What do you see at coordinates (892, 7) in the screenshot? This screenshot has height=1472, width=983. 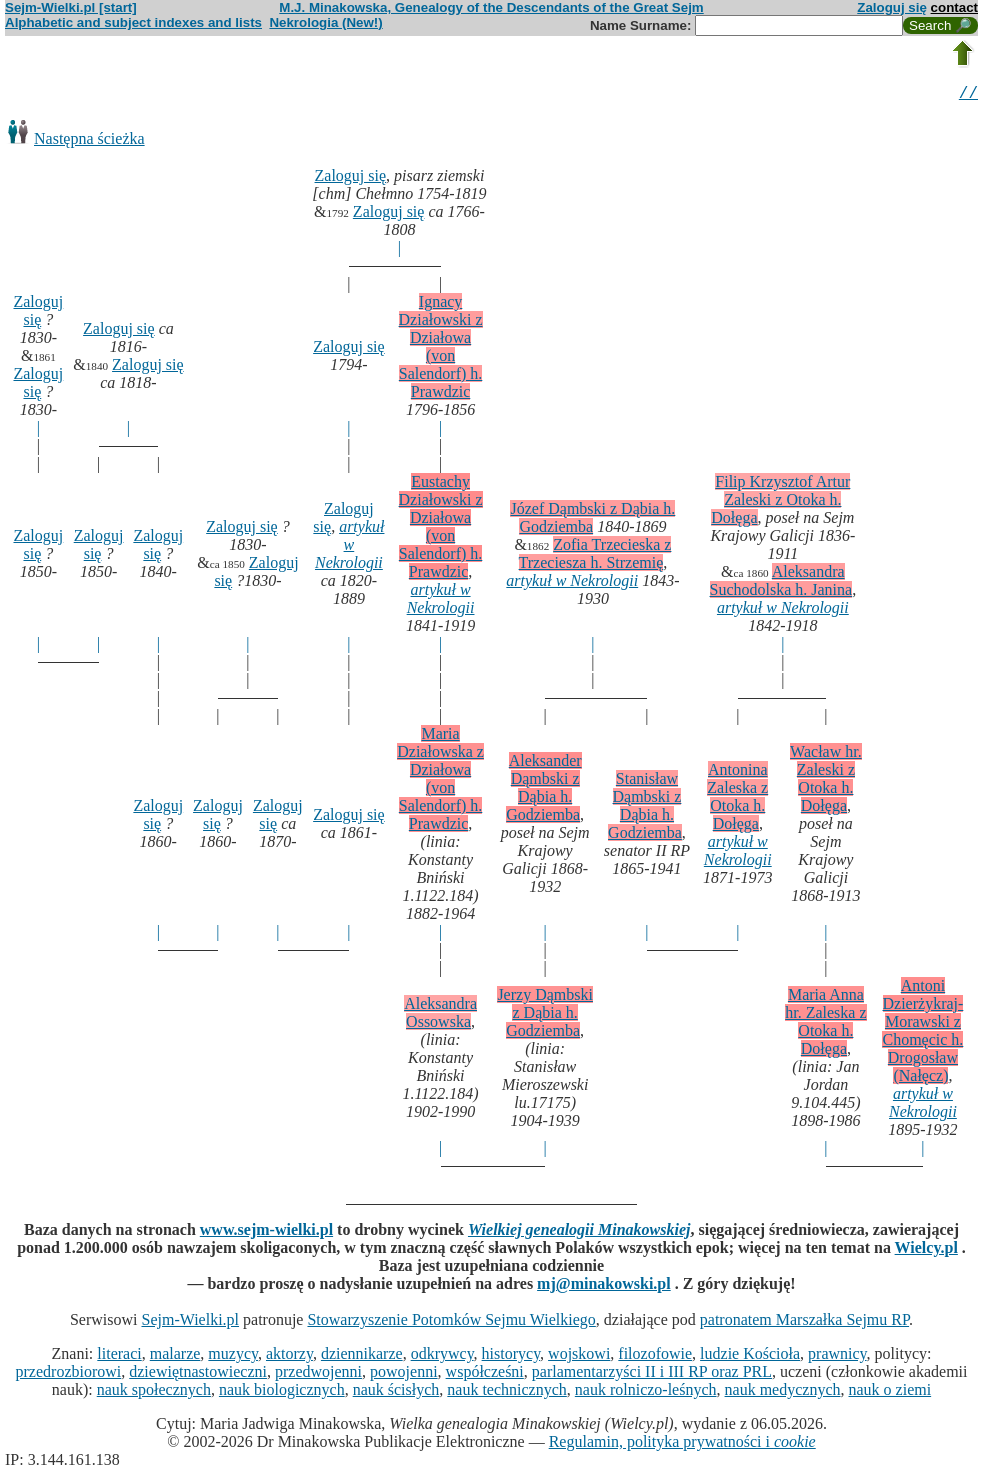 I see `Zaloguj się` at bounding box center [892, 7].